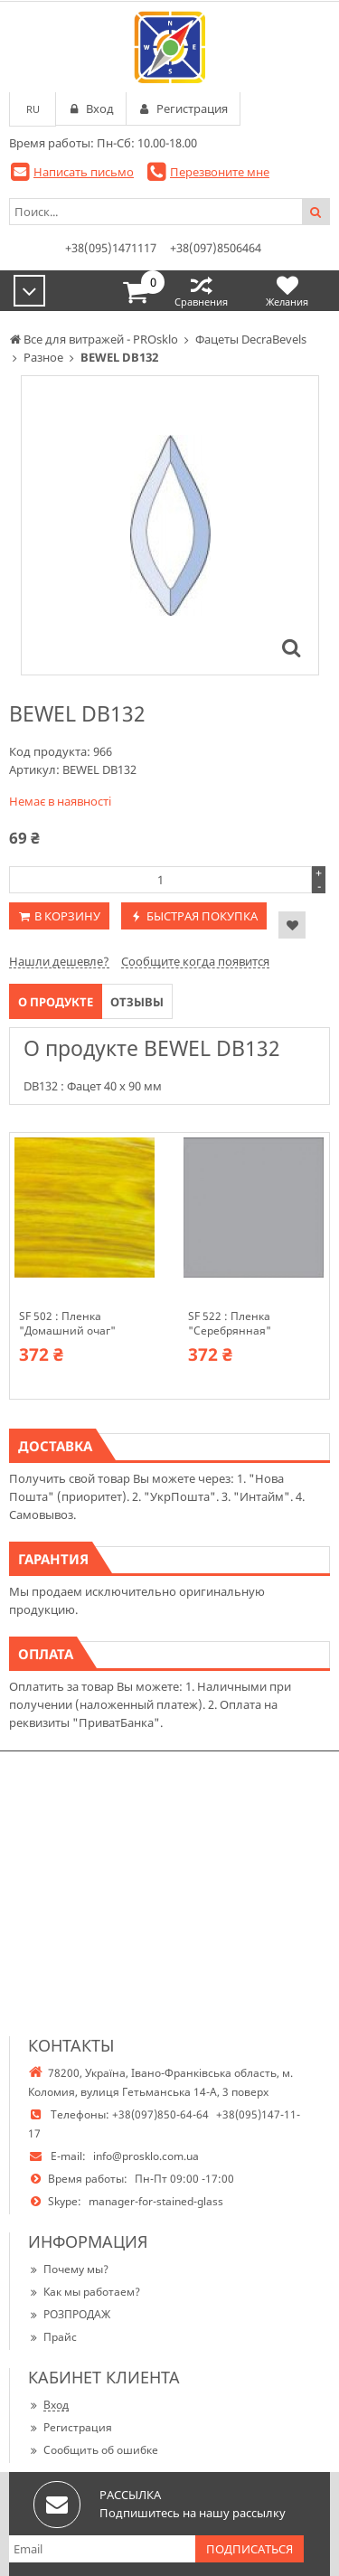  I want to click on Нашли дешевле?, so click(59, 961).